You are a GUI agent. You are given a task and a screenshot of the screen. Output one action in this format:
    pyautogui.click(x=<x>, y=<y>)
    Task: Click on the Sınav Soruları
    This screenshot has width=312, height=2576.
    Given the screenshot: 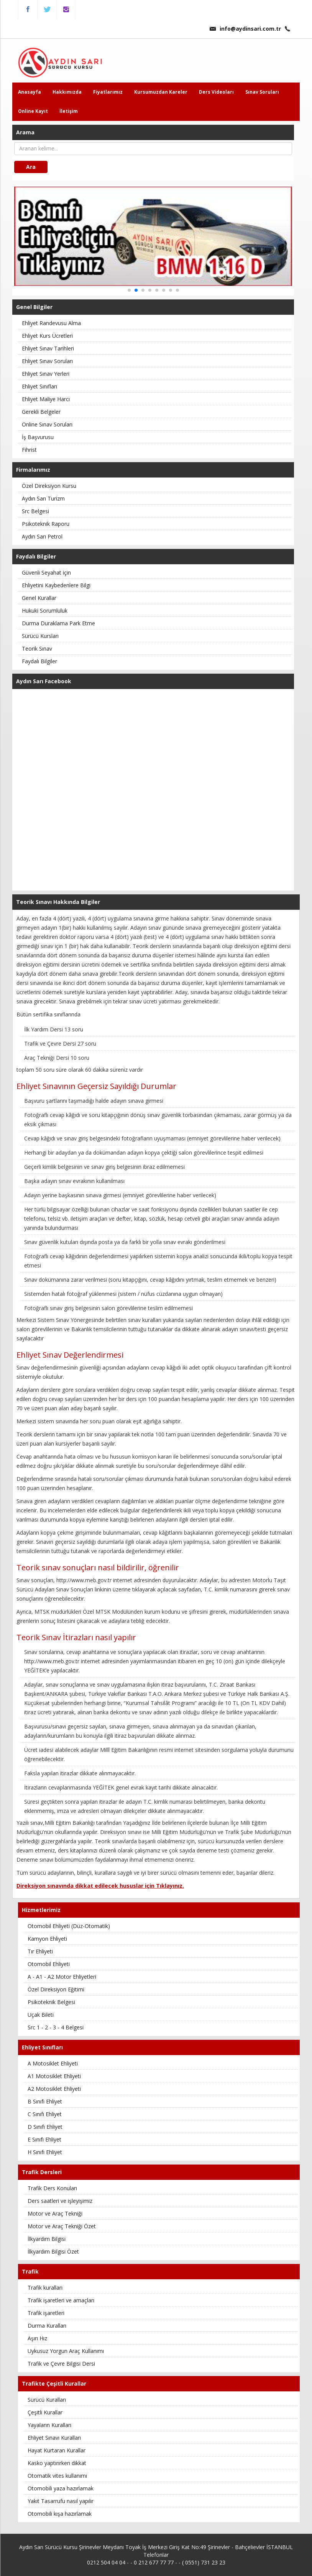 What is the action you would take?
    pyautogui.click(x=262, y=92)
    